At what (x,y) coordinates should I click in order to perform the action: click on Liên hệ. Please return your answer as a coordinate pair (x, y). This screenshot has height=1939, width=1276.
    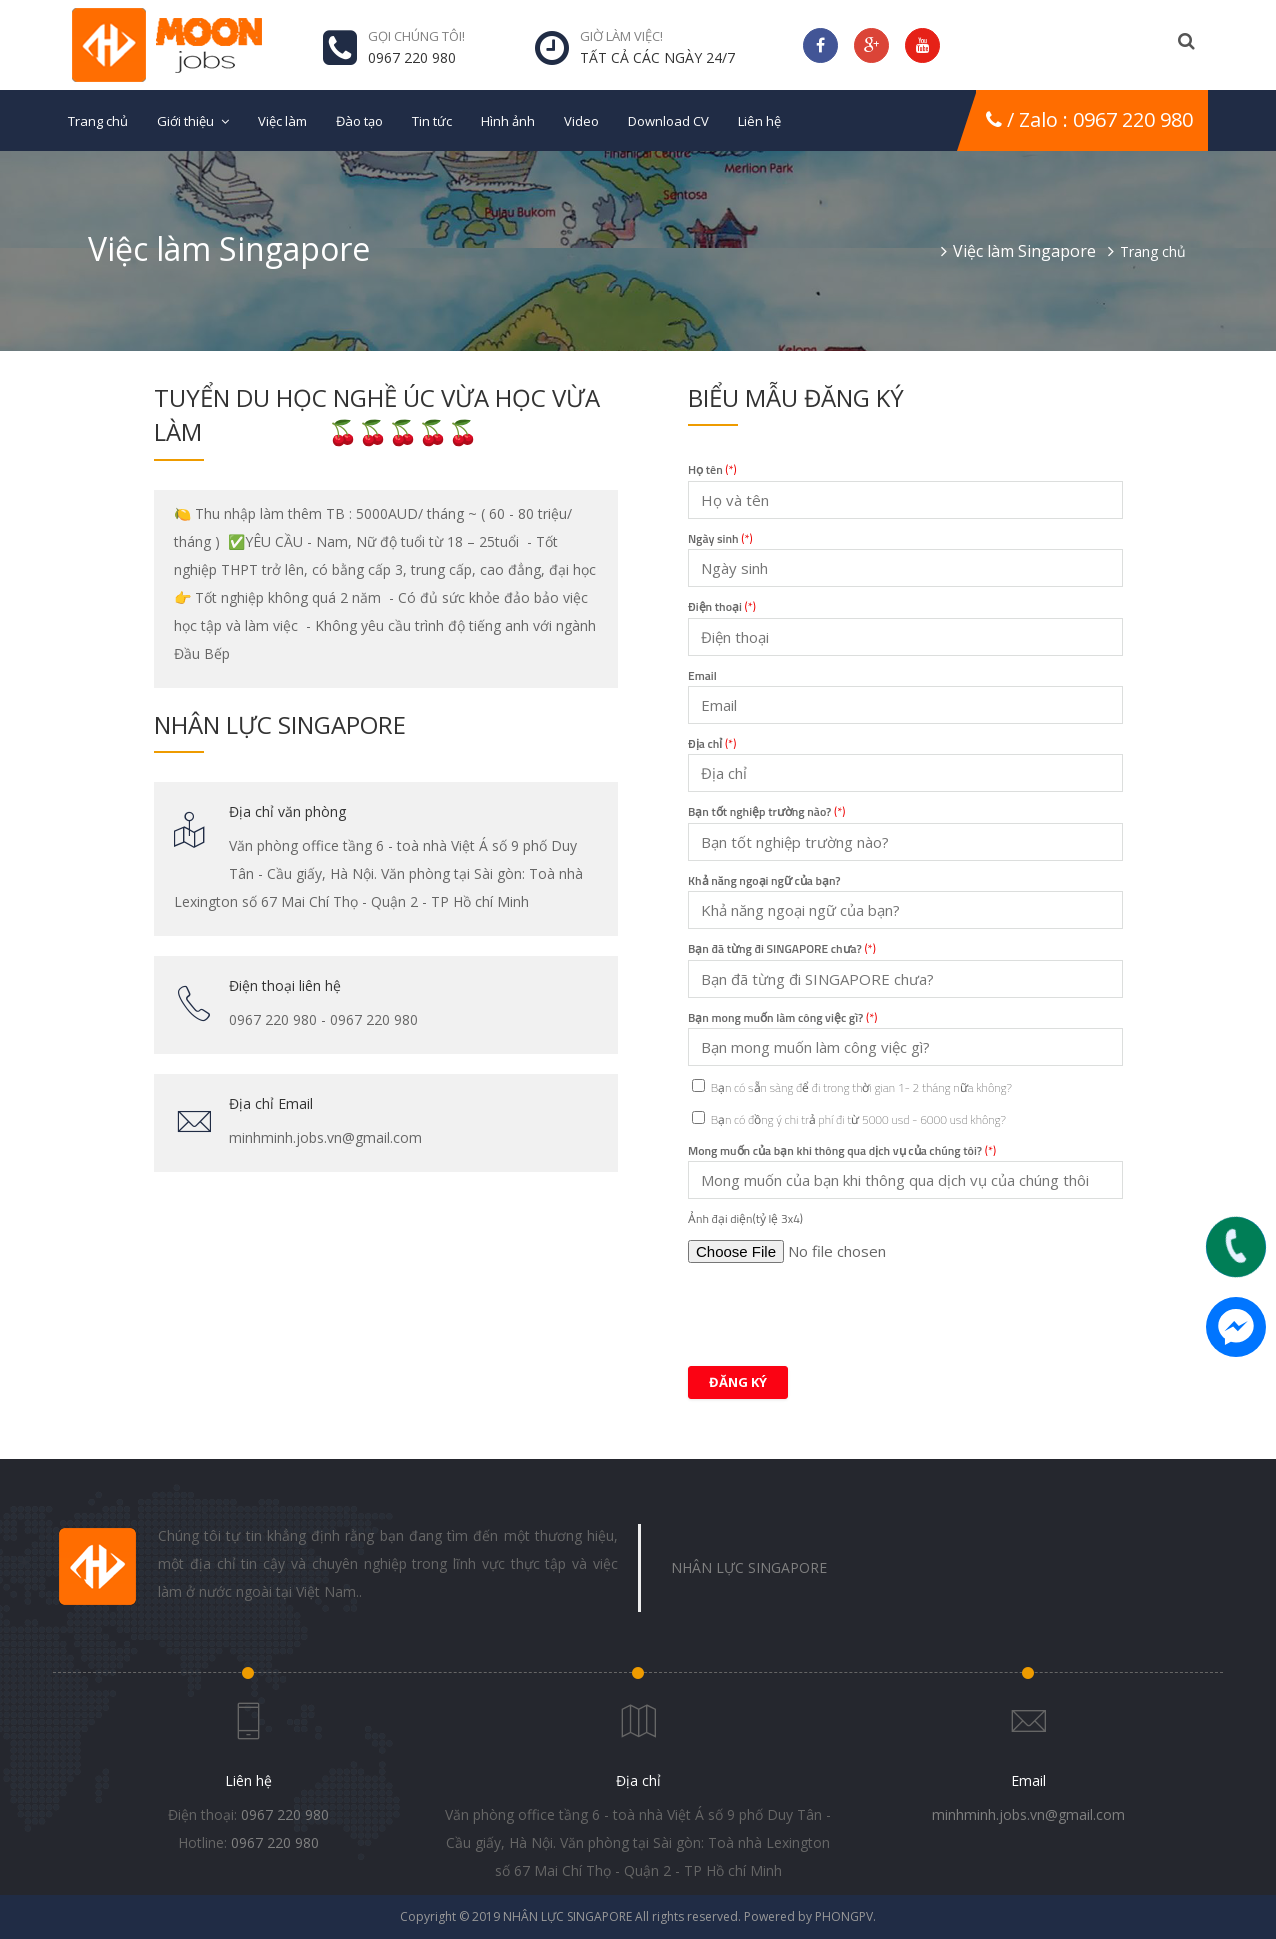
    Looking at the image, I should click on (759, 121).